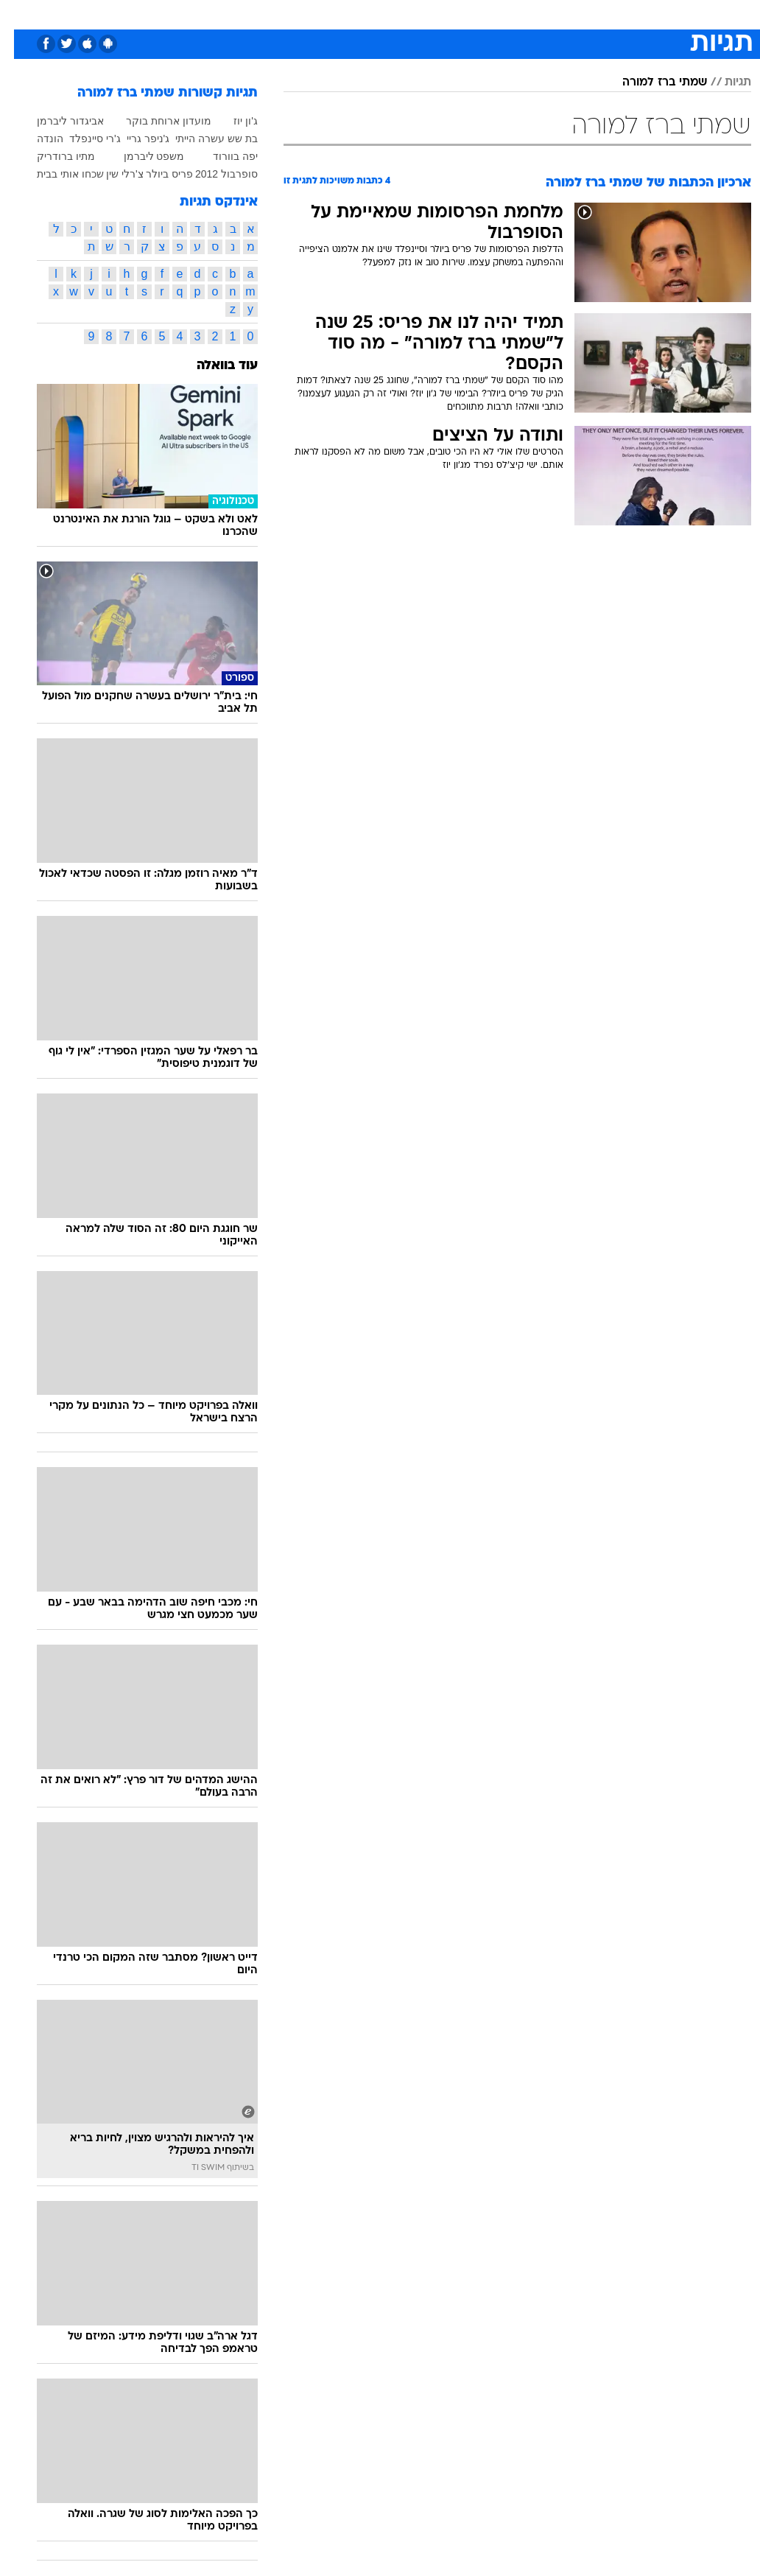 The height and width of the screenshot is (2576, 760). I want to click on הונדה, so click(36, 138).